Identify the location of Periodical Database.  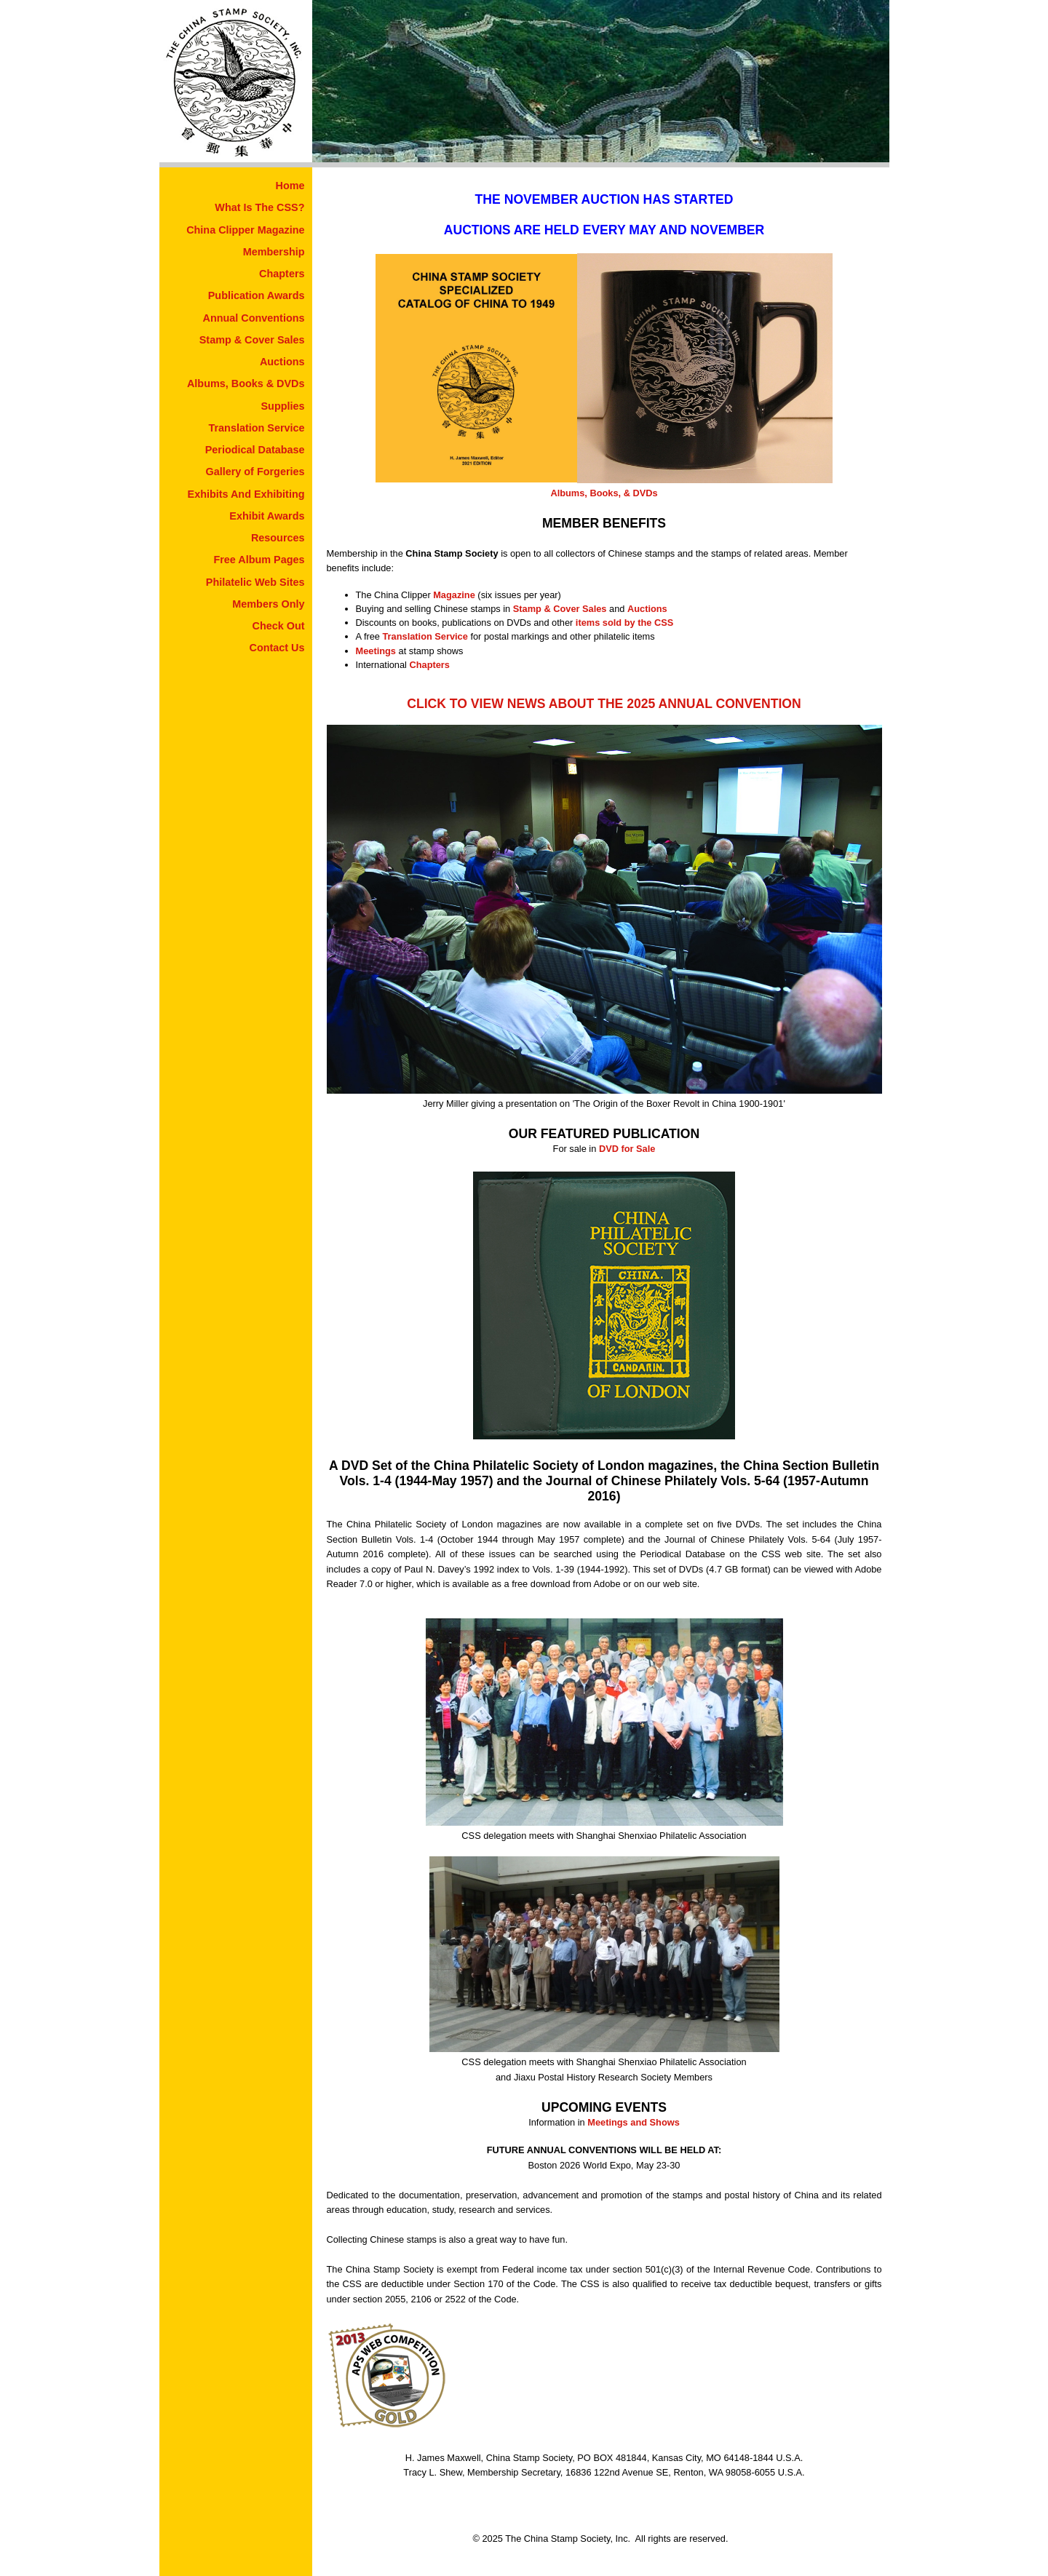
(255, 450).